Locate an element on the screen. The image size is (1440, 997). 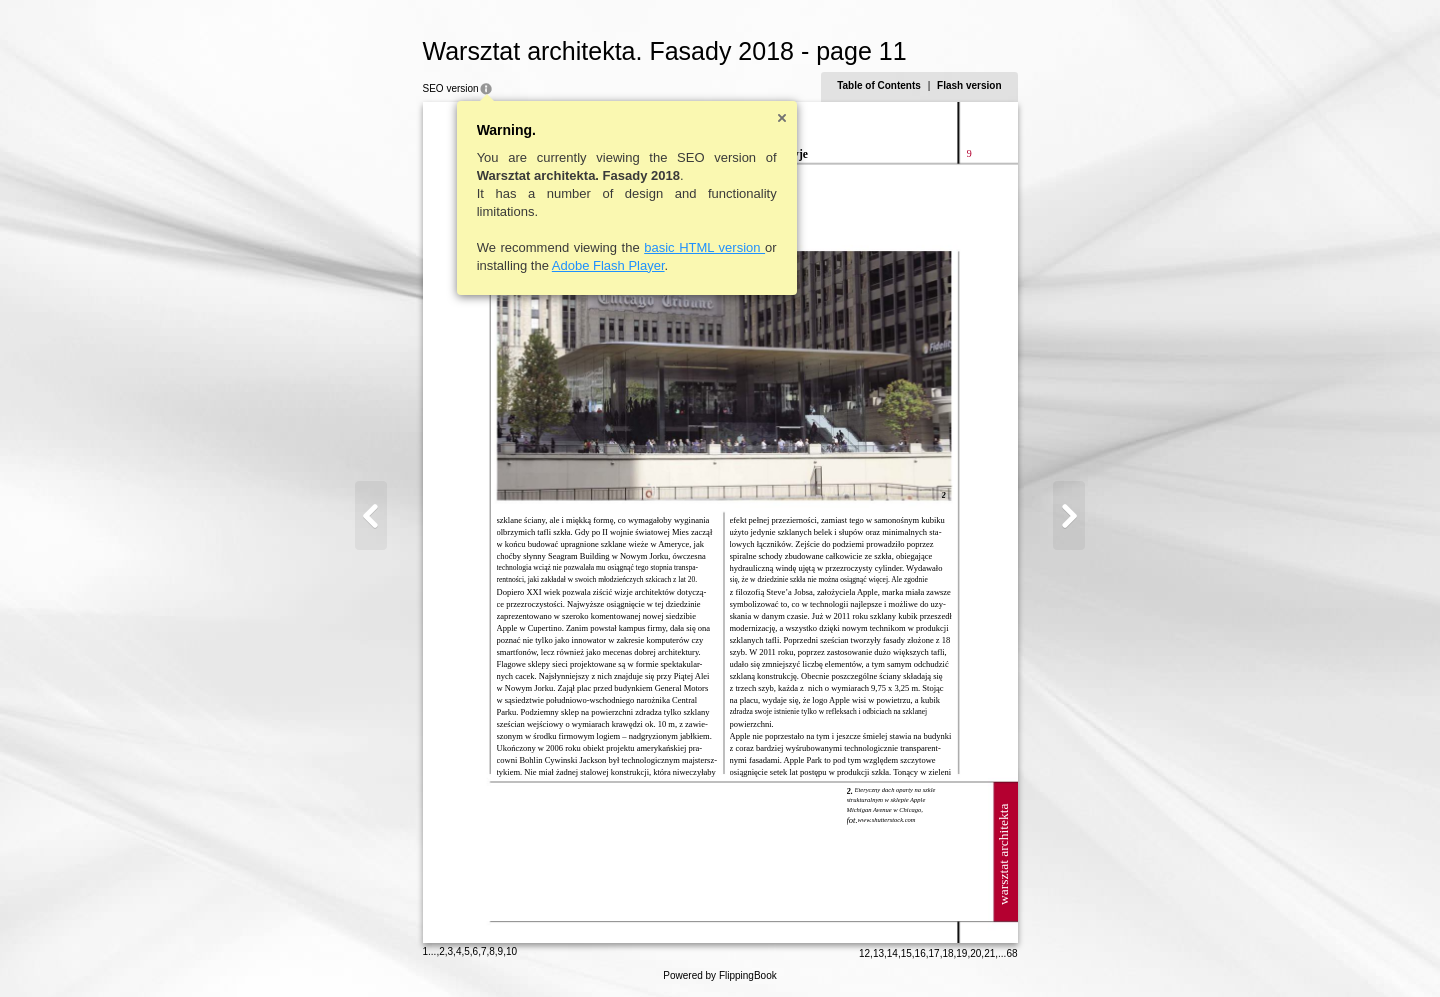
basic HTML version is located at coordinates (704, 247).